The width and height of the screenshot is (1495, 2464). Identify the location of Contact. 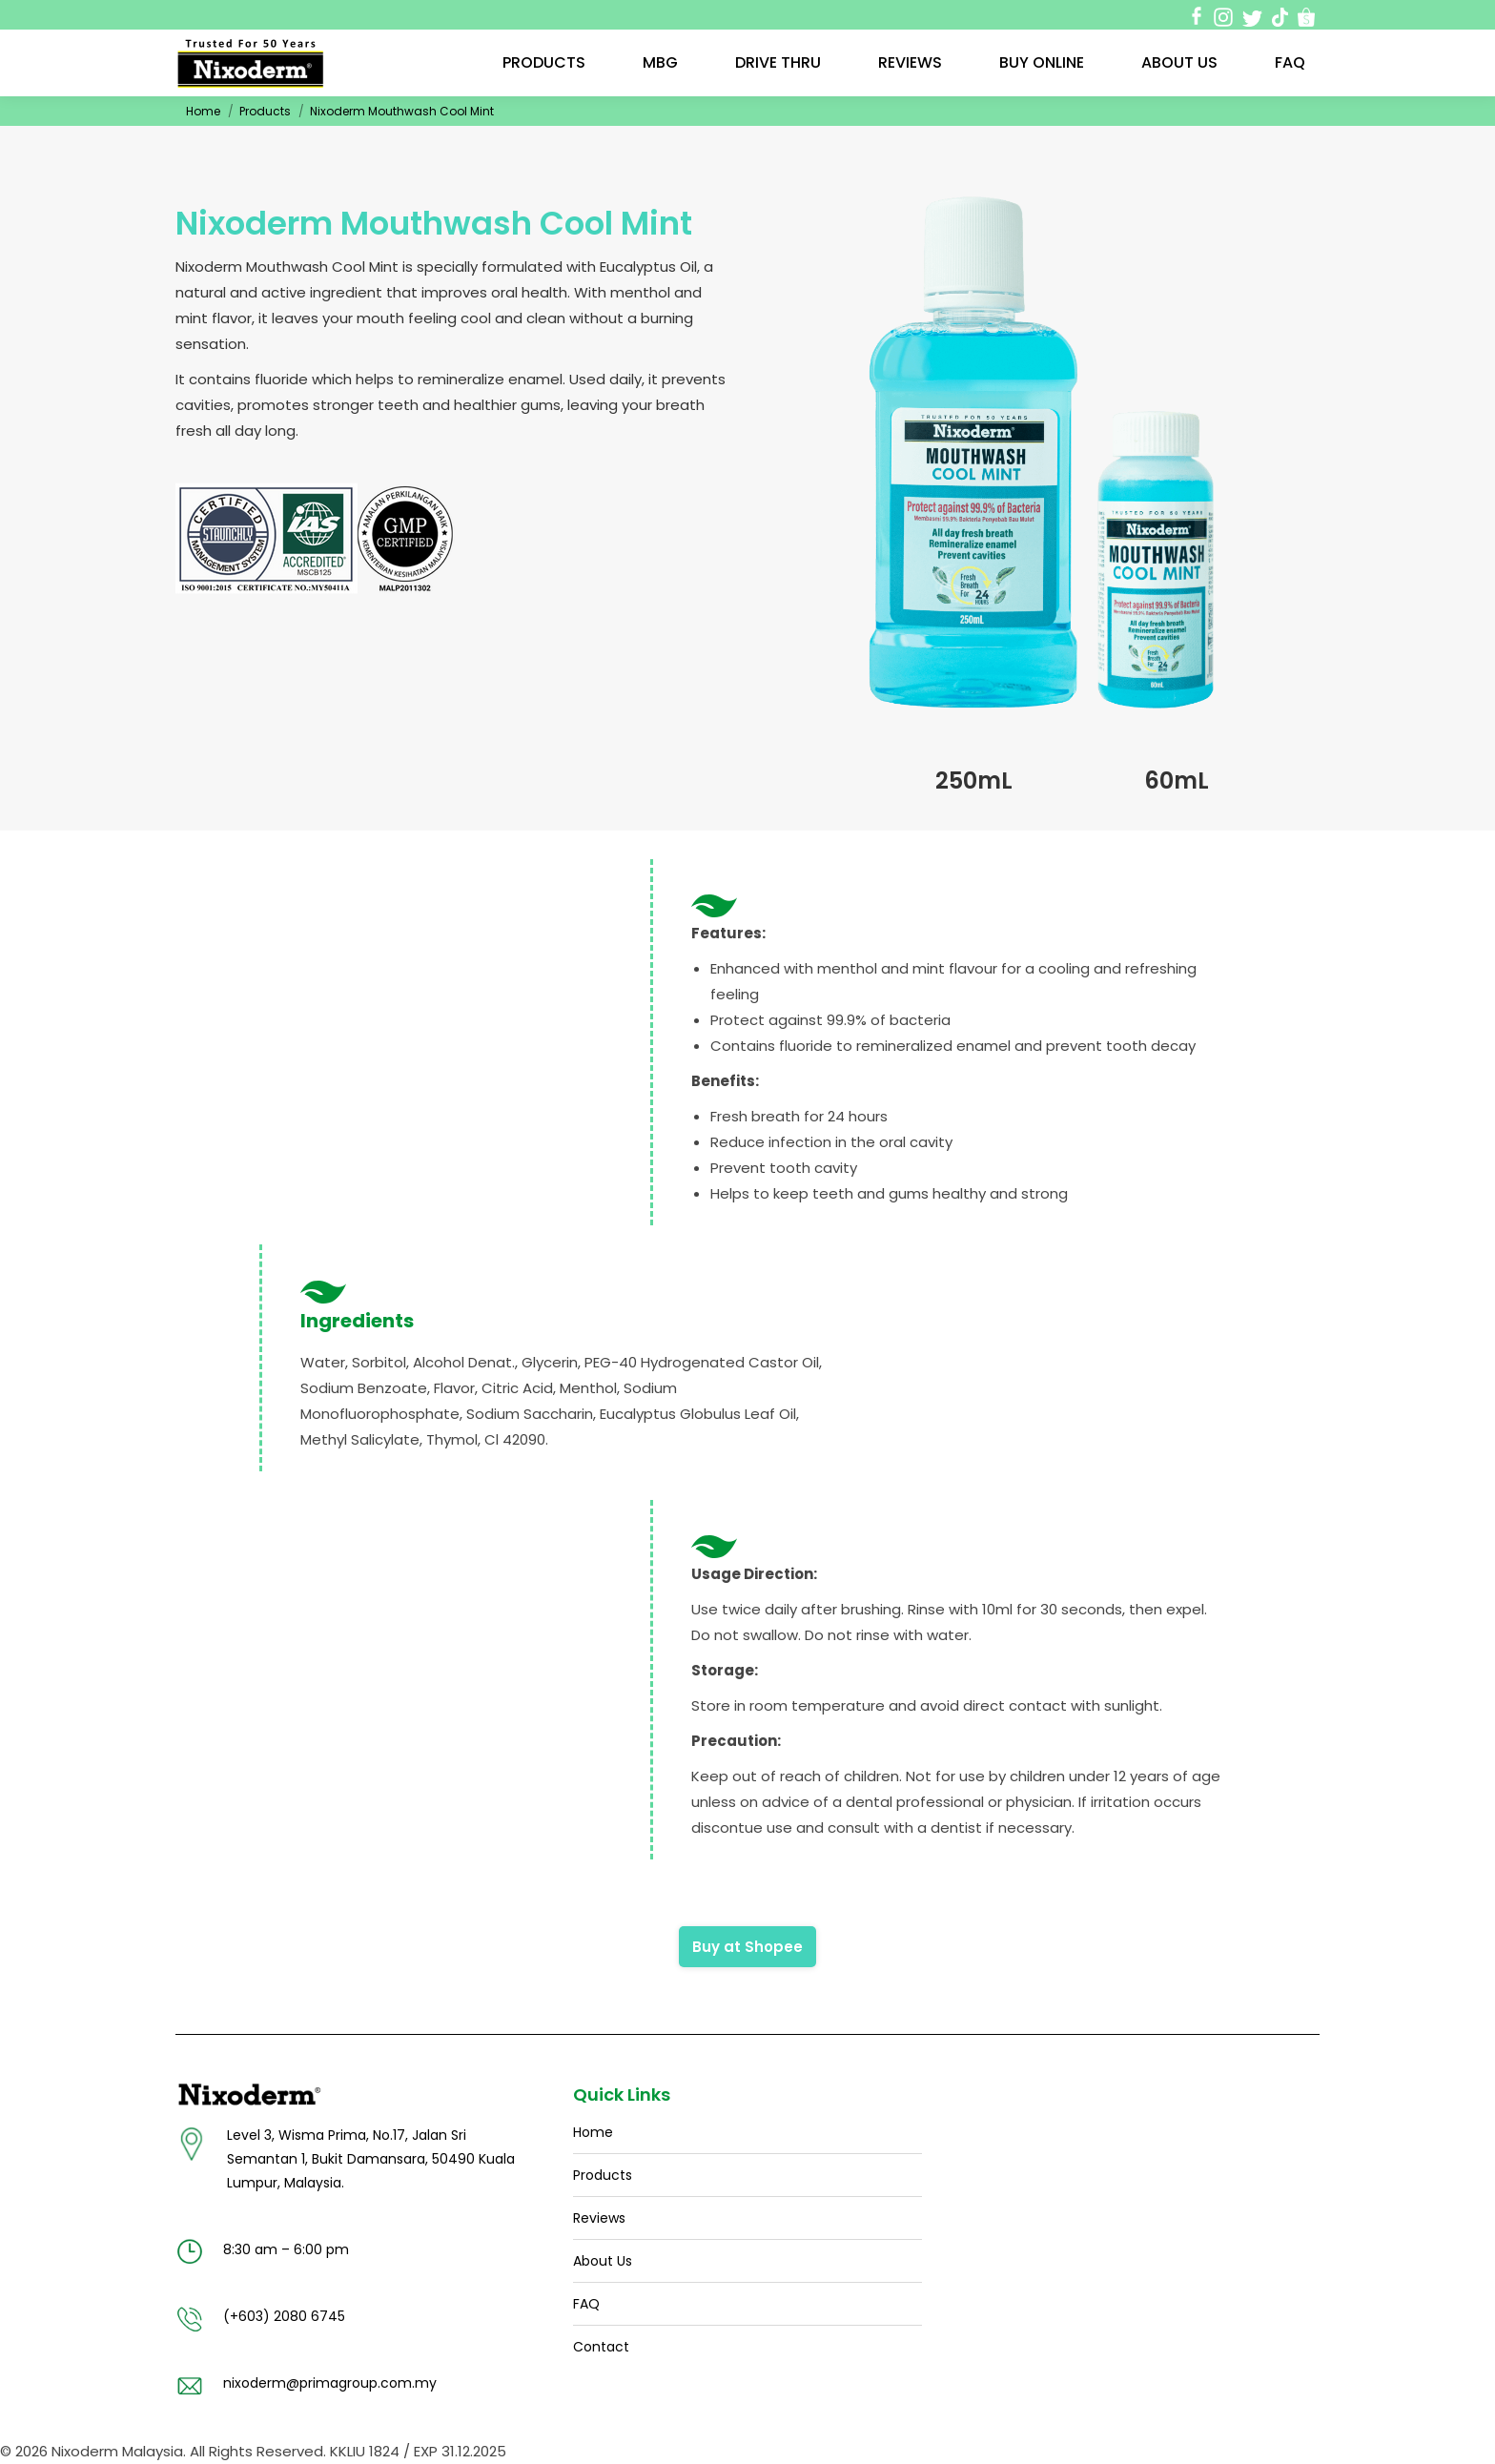
(601, 2346).